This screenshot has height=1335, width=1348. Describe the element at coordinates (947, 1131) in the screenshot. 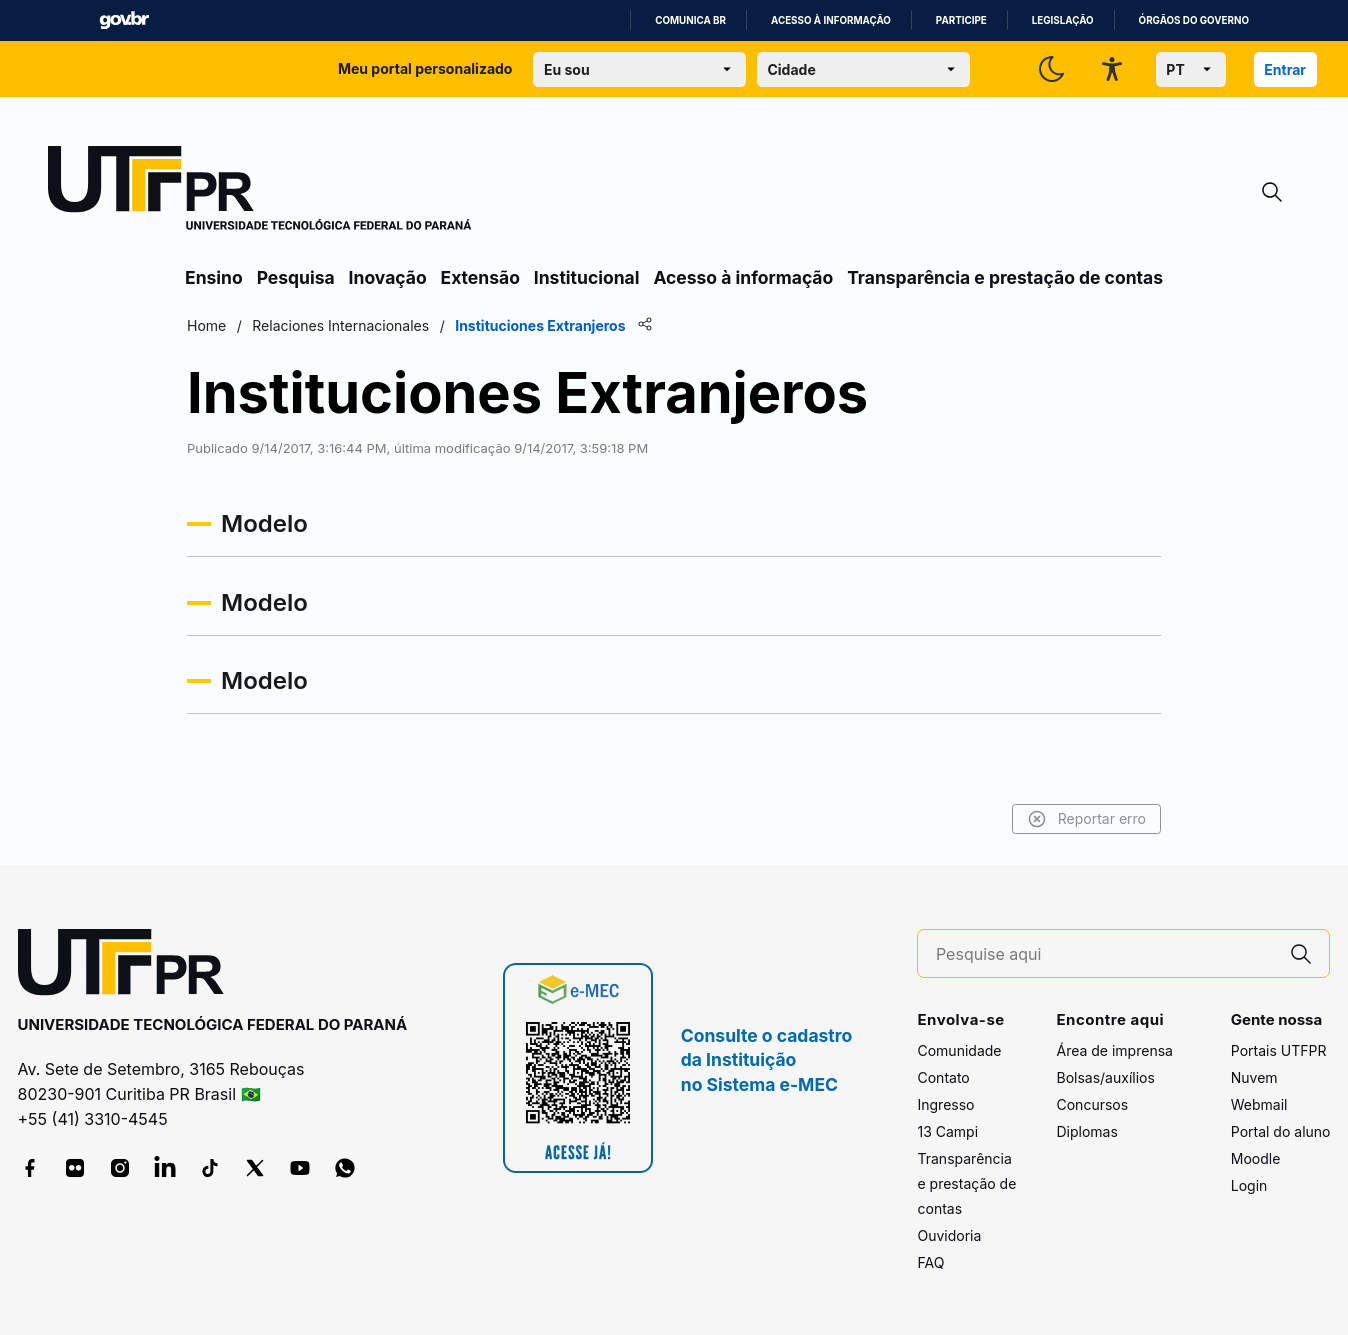

I see `13 Campi` at that location.